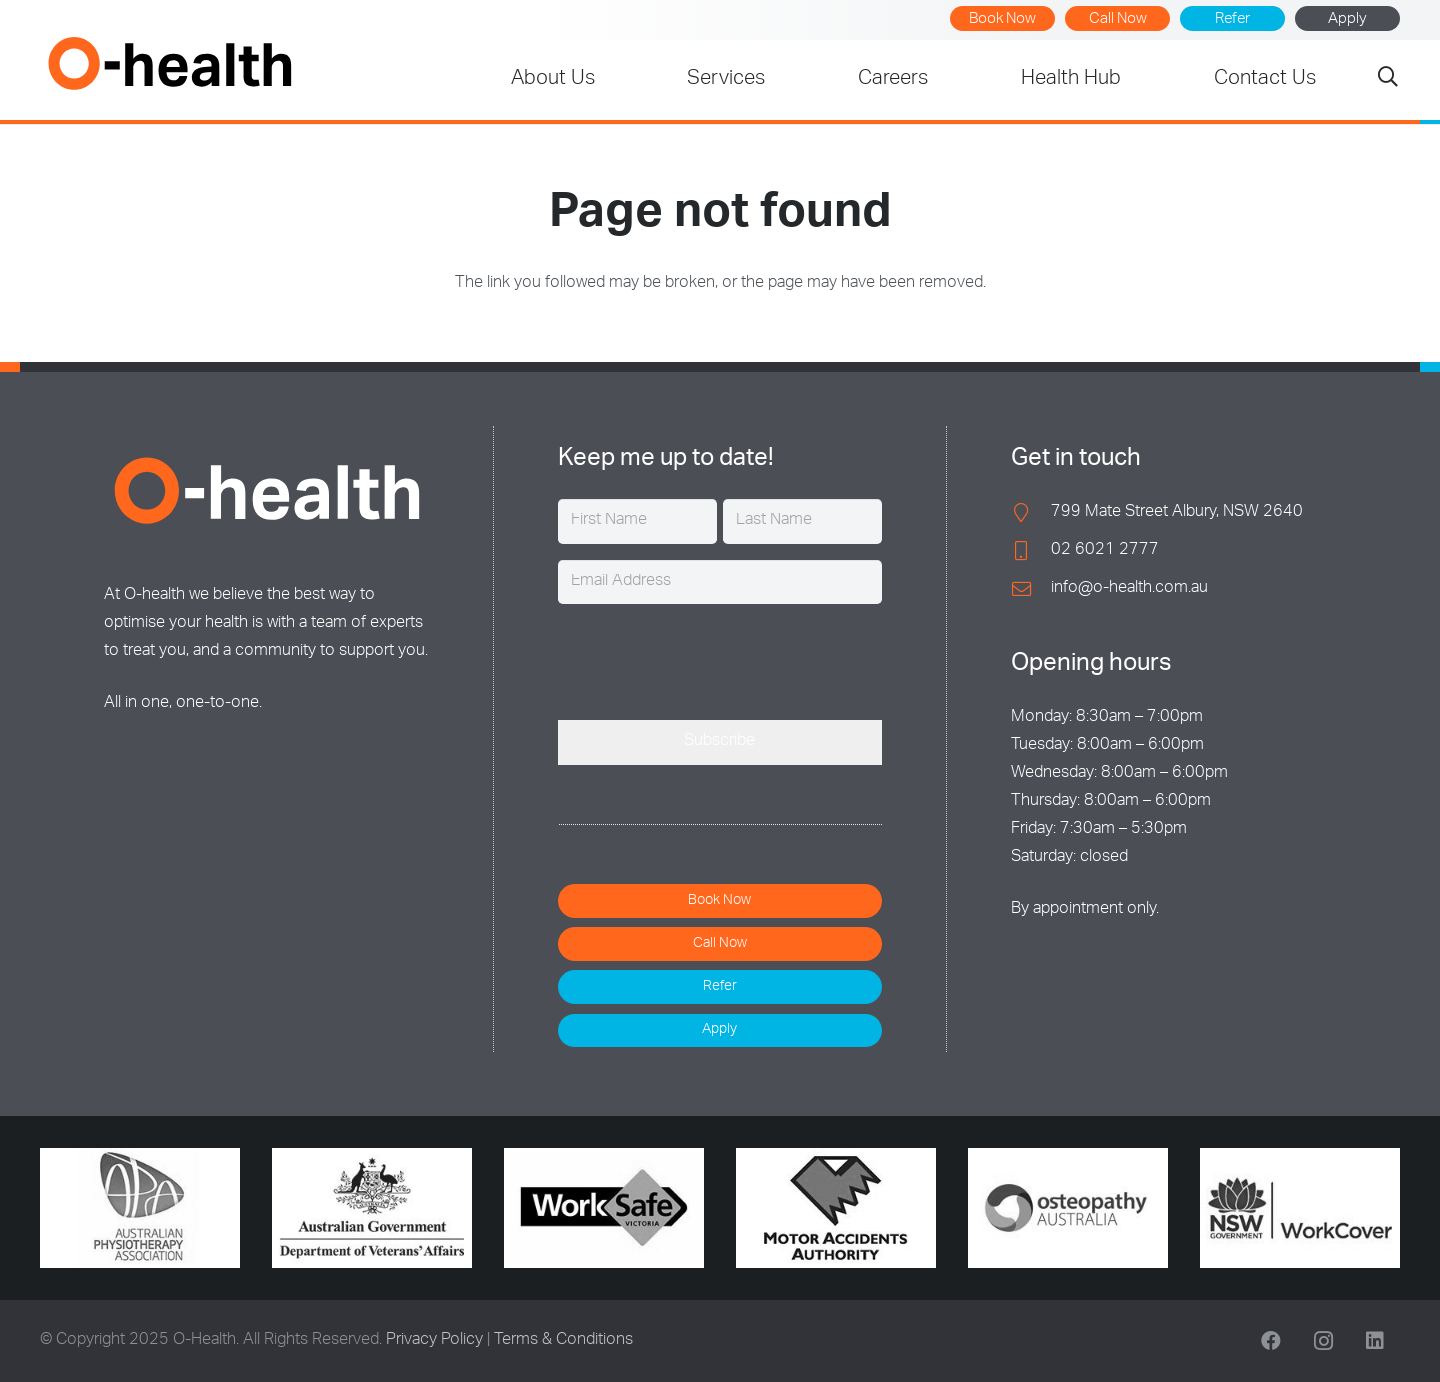 The image size is (1440, 1382). What do you see at coordinates (169, 63) in the screenshot?
I see `[O-Health]` at bounding box center [169, 63].